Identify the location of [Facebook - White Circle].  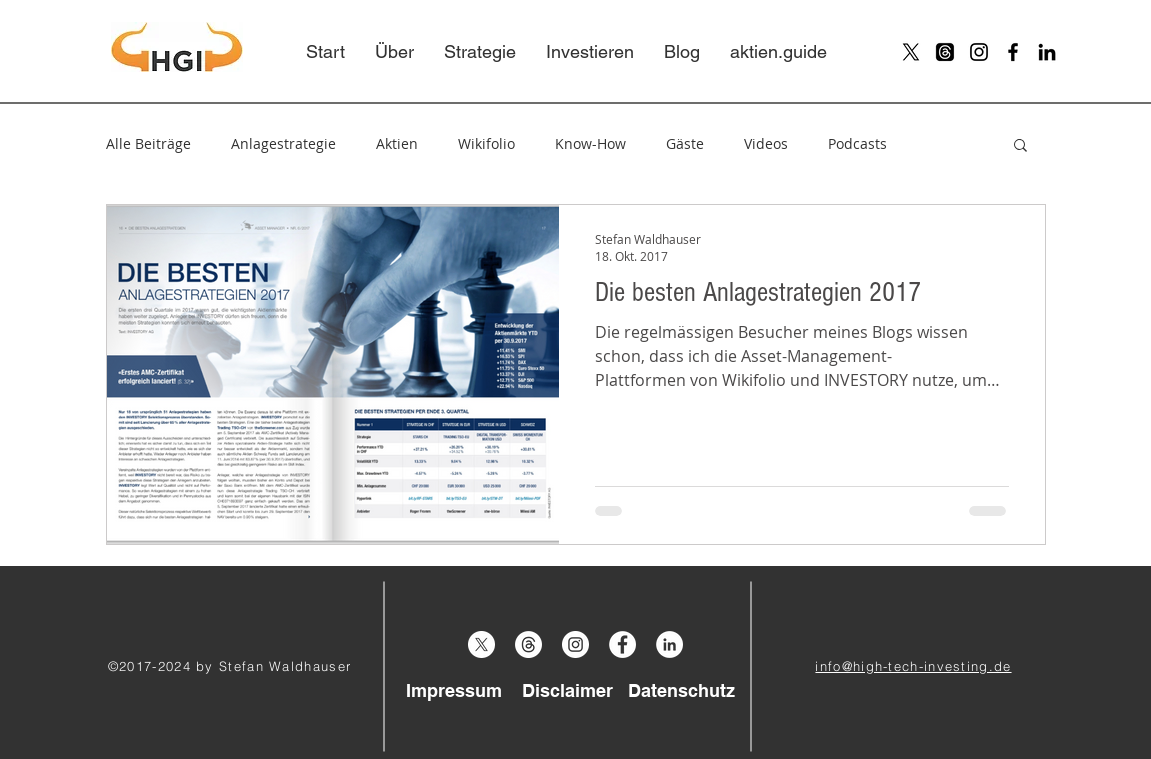
(622, 644).